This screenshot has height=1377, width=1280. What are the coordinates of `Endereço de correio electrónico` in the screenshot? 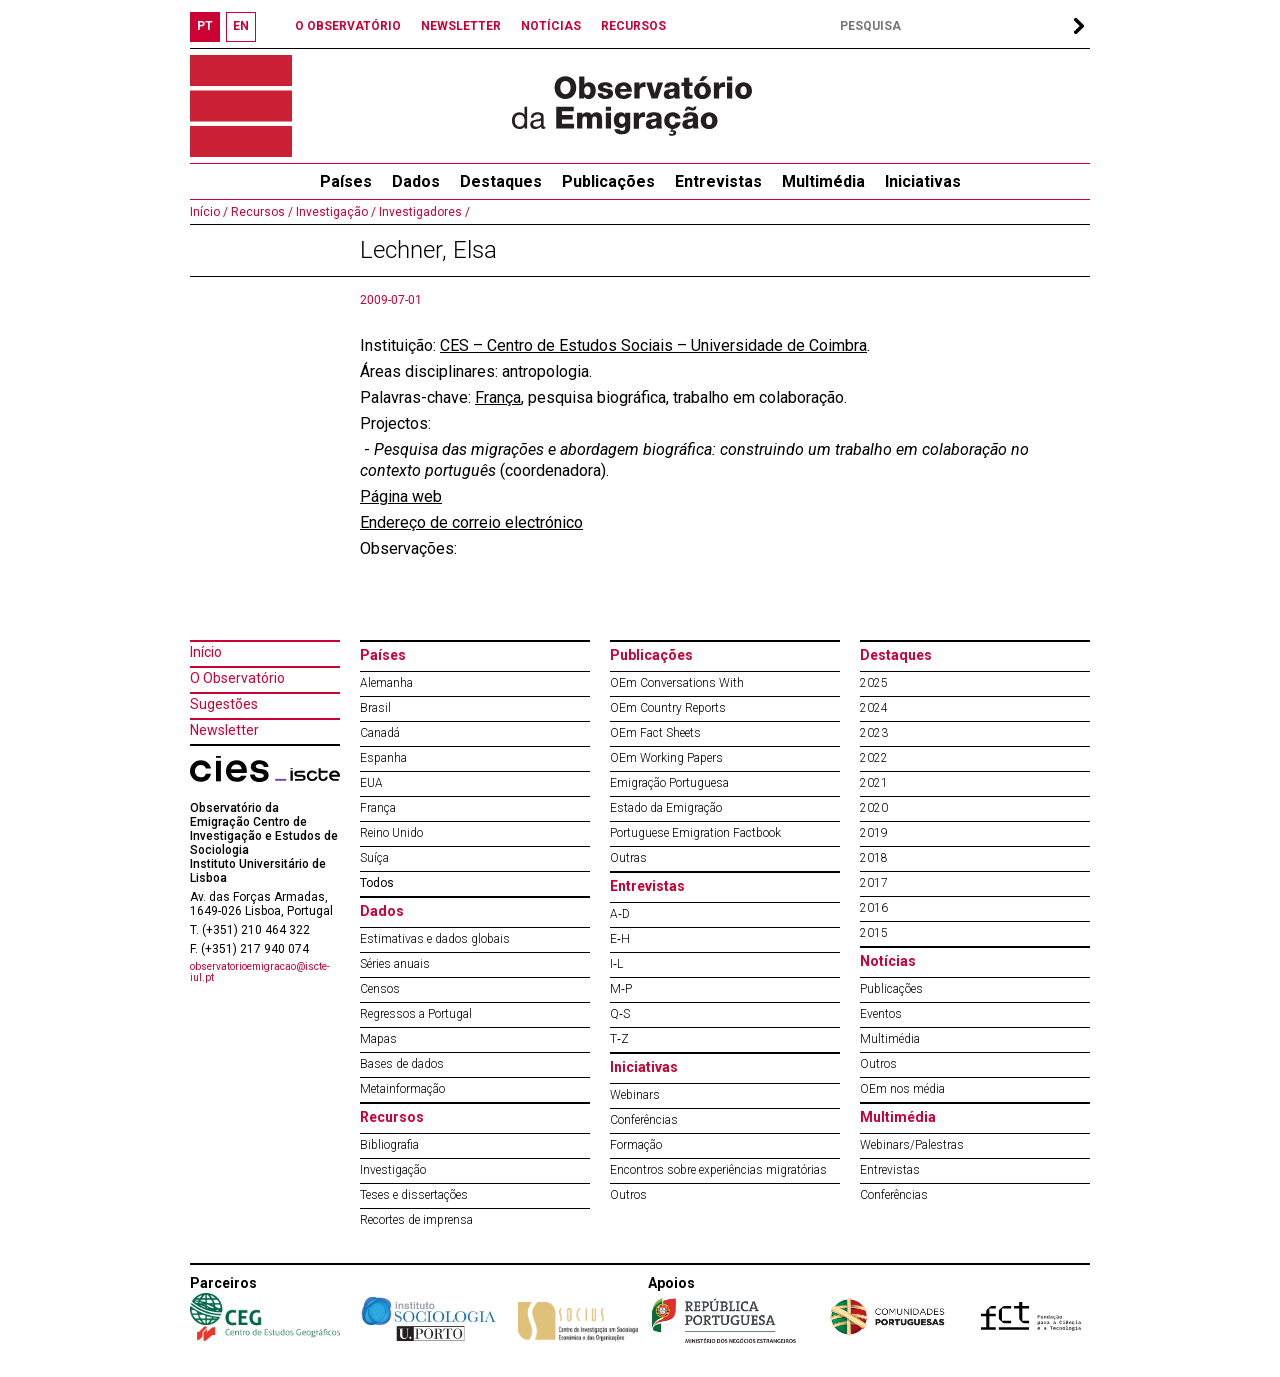 It's located at (471, 522).